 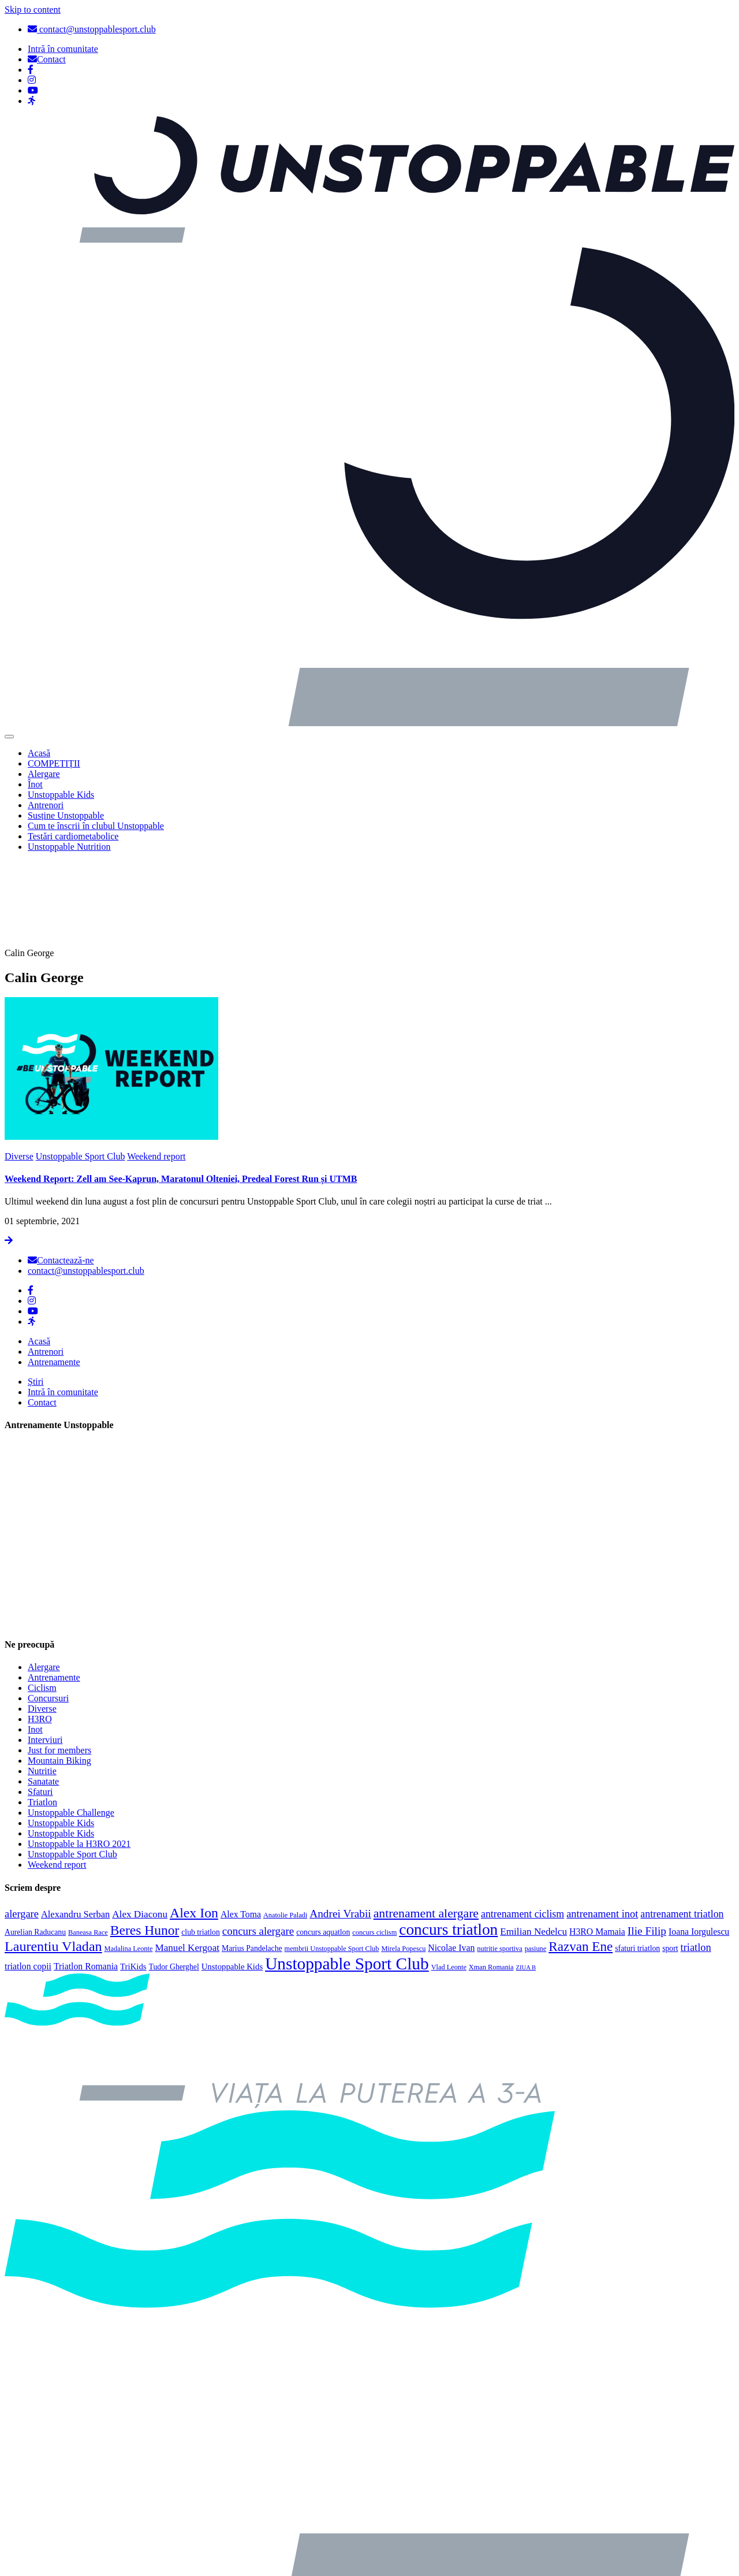 What do you see at coordinates (35, 1845) in the screenshot?
I see `Aurelian Raducanu [Aurelian Raducanu (4 elemente)]` at bounding box center [35, 1845].